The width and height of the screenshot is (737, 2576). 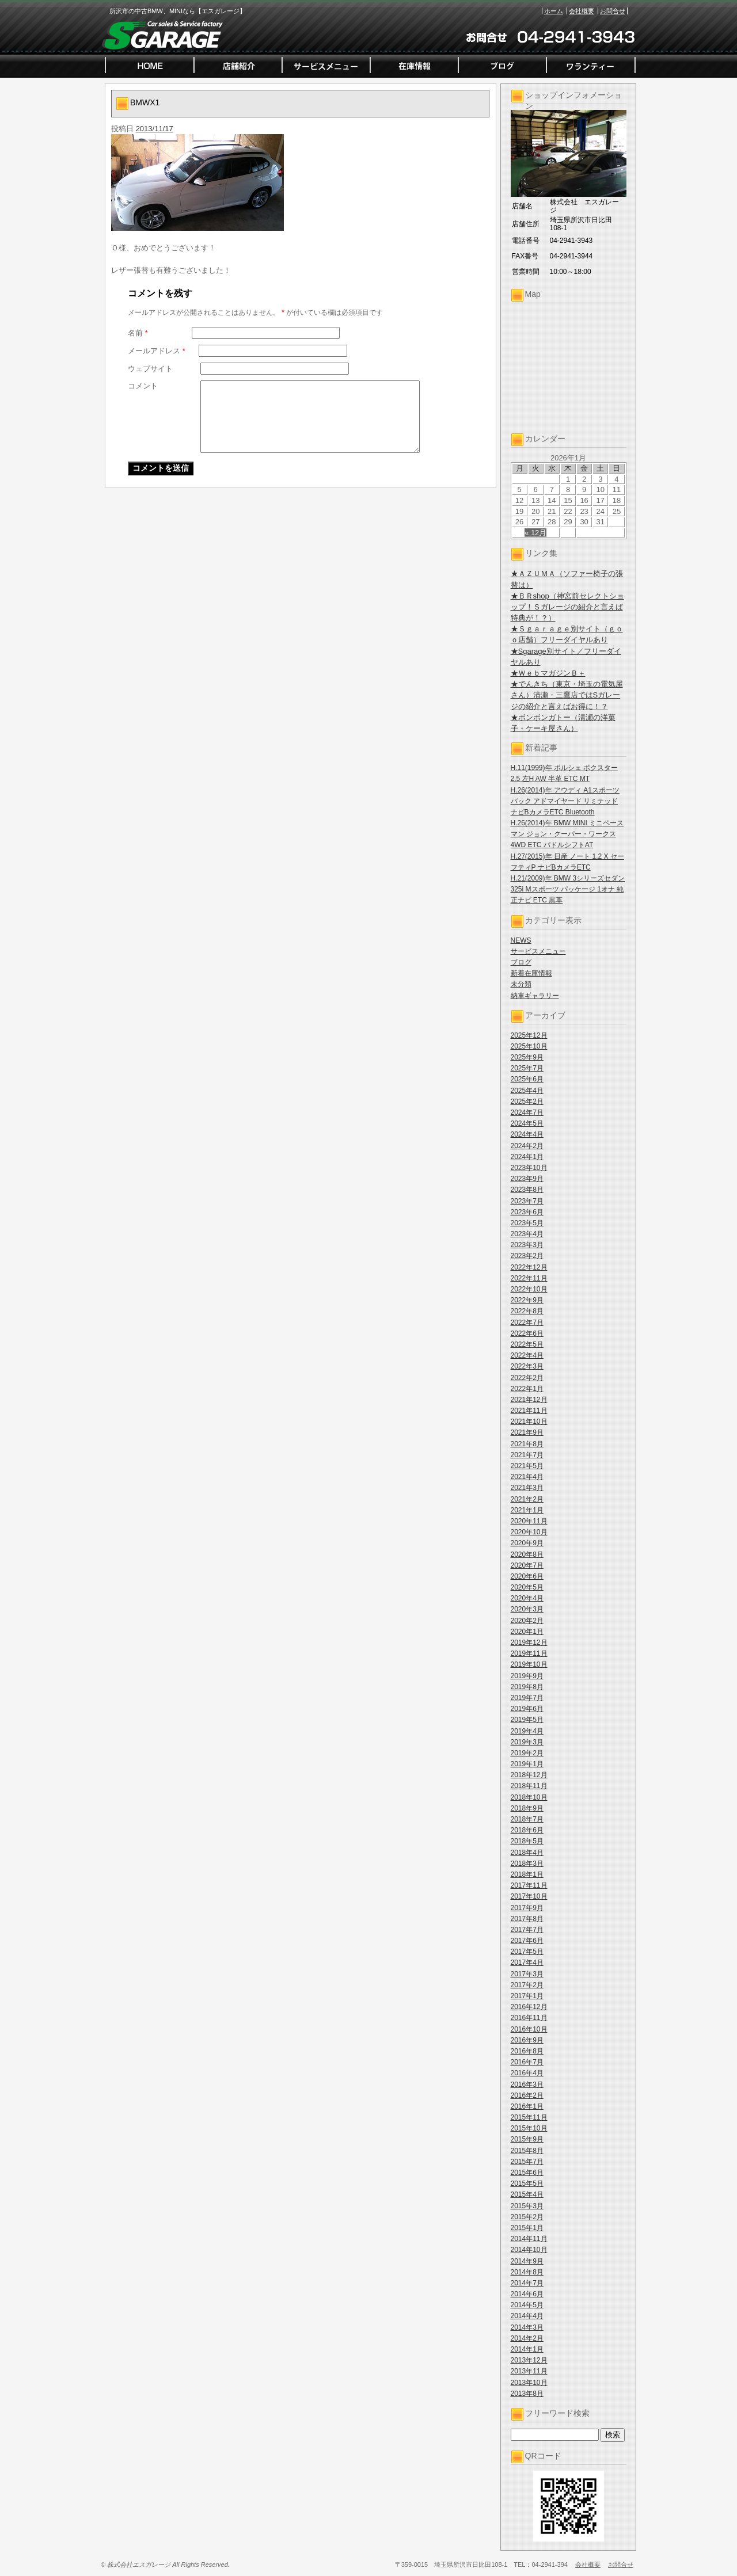 What do you see at coordinates (527, 1212) in the screenshot?
I see `2023年6月` at bounding box center [527, 1212].